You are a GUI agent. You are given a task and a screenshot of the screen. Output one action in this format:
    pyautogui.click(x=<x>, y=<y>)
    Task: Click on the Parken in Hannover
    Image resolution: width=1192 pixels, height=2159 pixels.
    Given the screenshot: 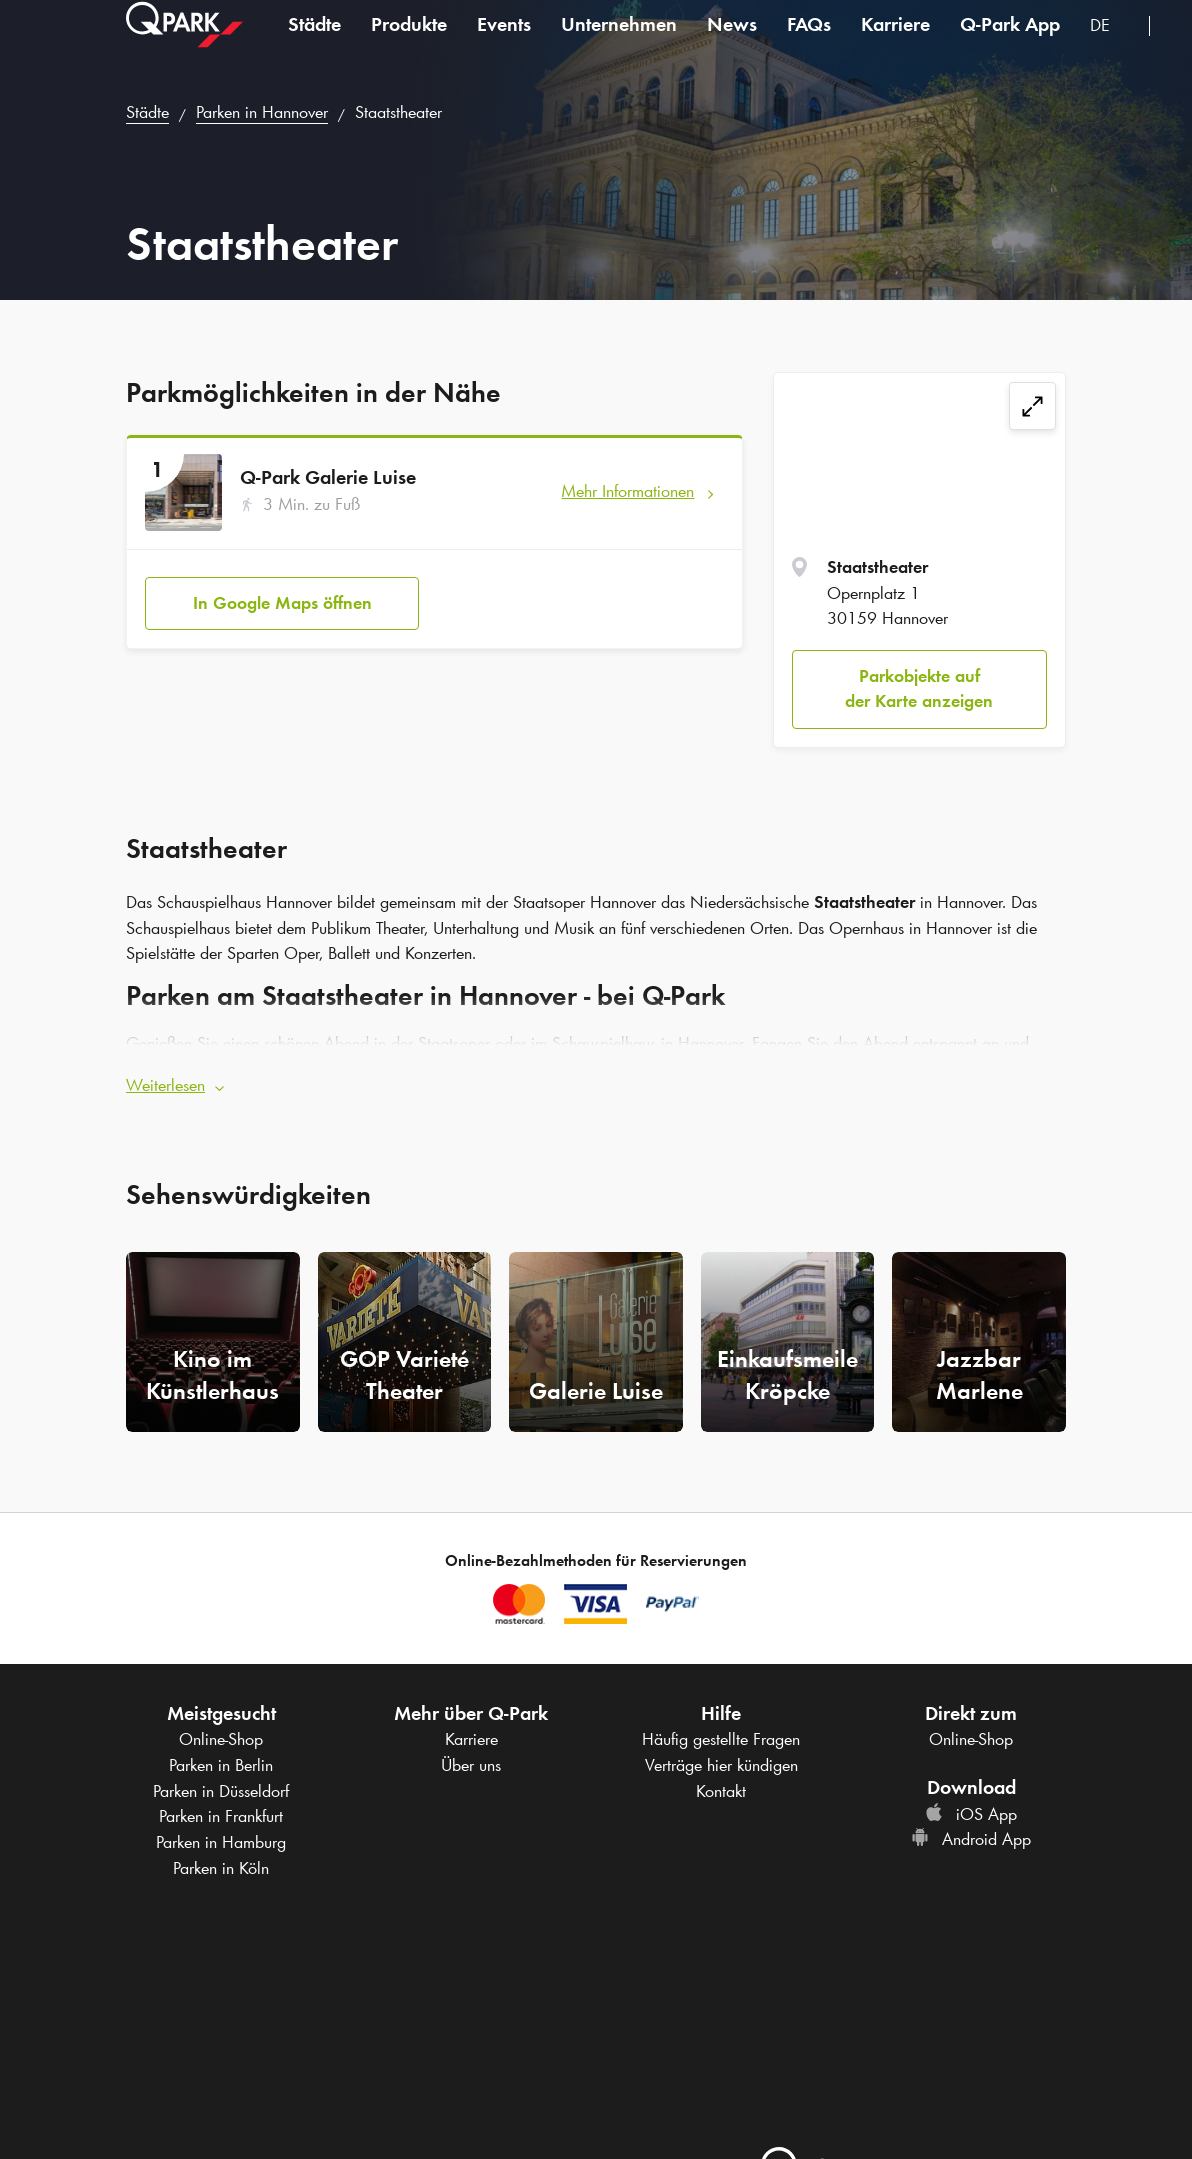 What is the action you would take?
    pyautogui.click(x=262, y=112)
    